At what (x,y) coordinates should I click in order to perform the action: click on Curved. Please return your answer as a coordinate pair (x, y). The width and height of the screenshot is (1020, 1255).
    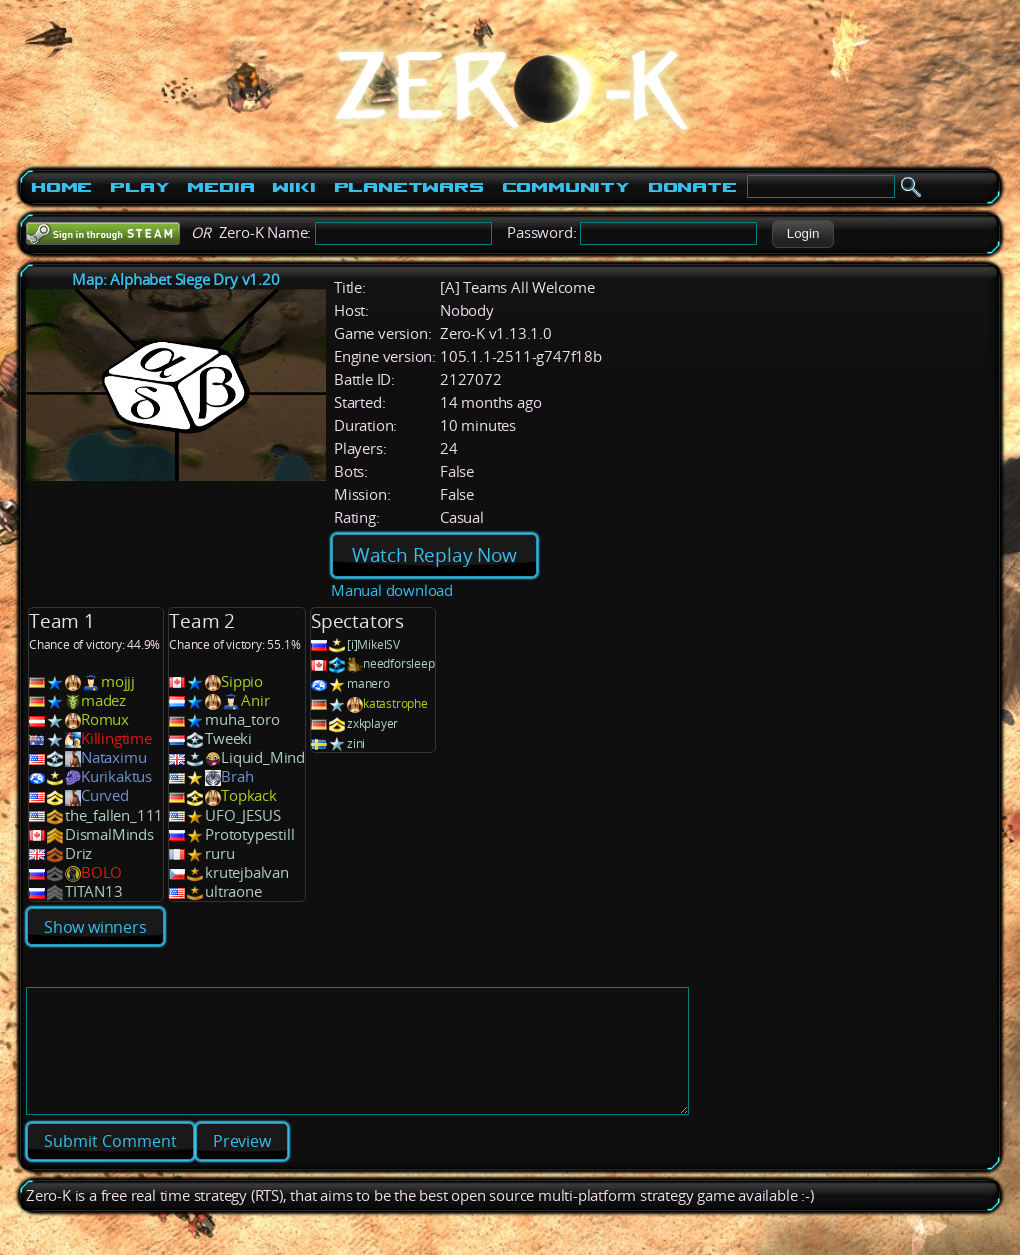
    Looking at the image, I should click on (105, 795).